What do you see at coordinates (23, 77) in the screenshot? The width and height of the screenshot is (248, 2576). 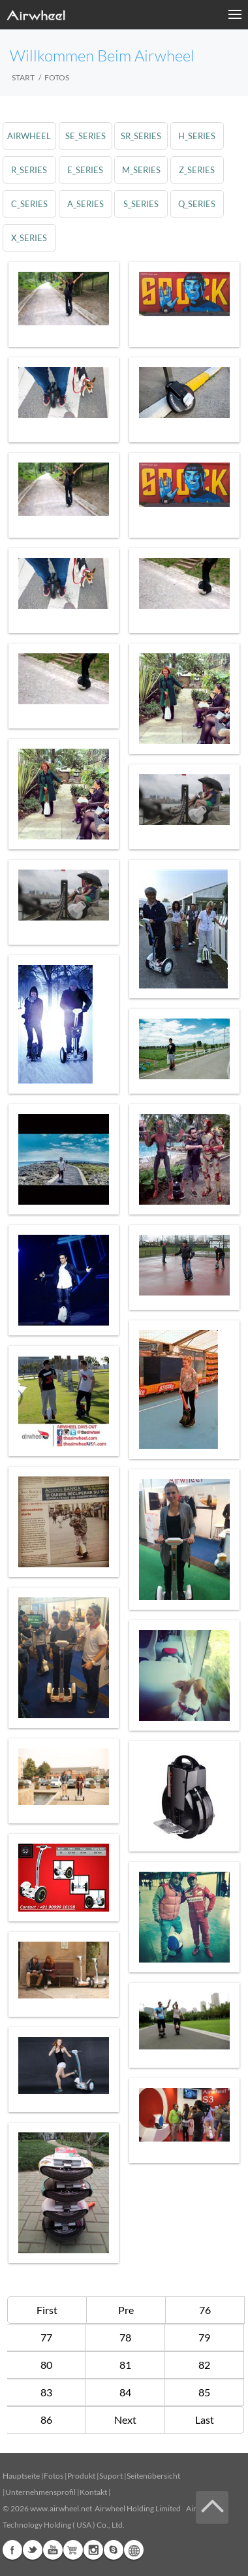 I see `START` at bounding box center [23, 77].